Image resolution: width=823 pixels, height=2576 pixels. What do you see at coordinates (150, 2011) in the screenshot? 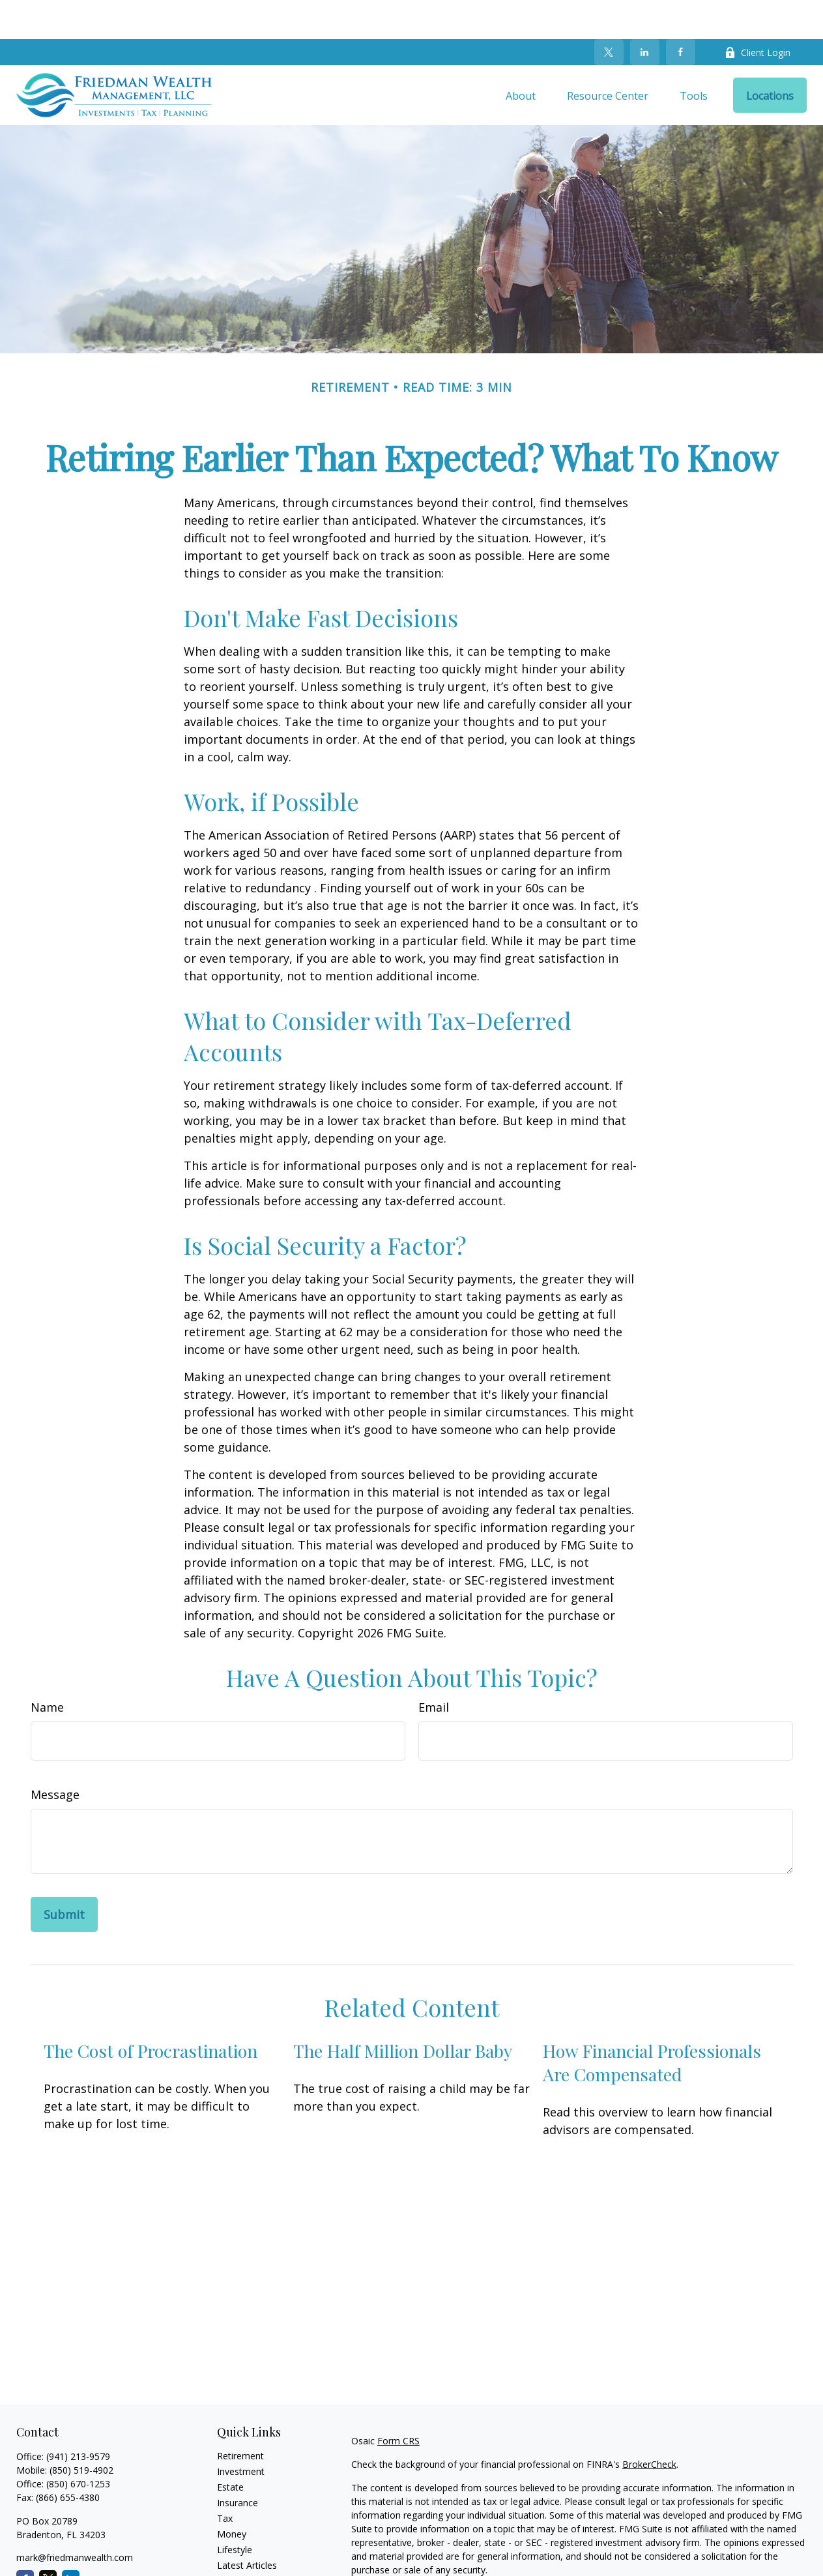
I see `The Cost of Procrastination` at bounding box center [150, 2011].